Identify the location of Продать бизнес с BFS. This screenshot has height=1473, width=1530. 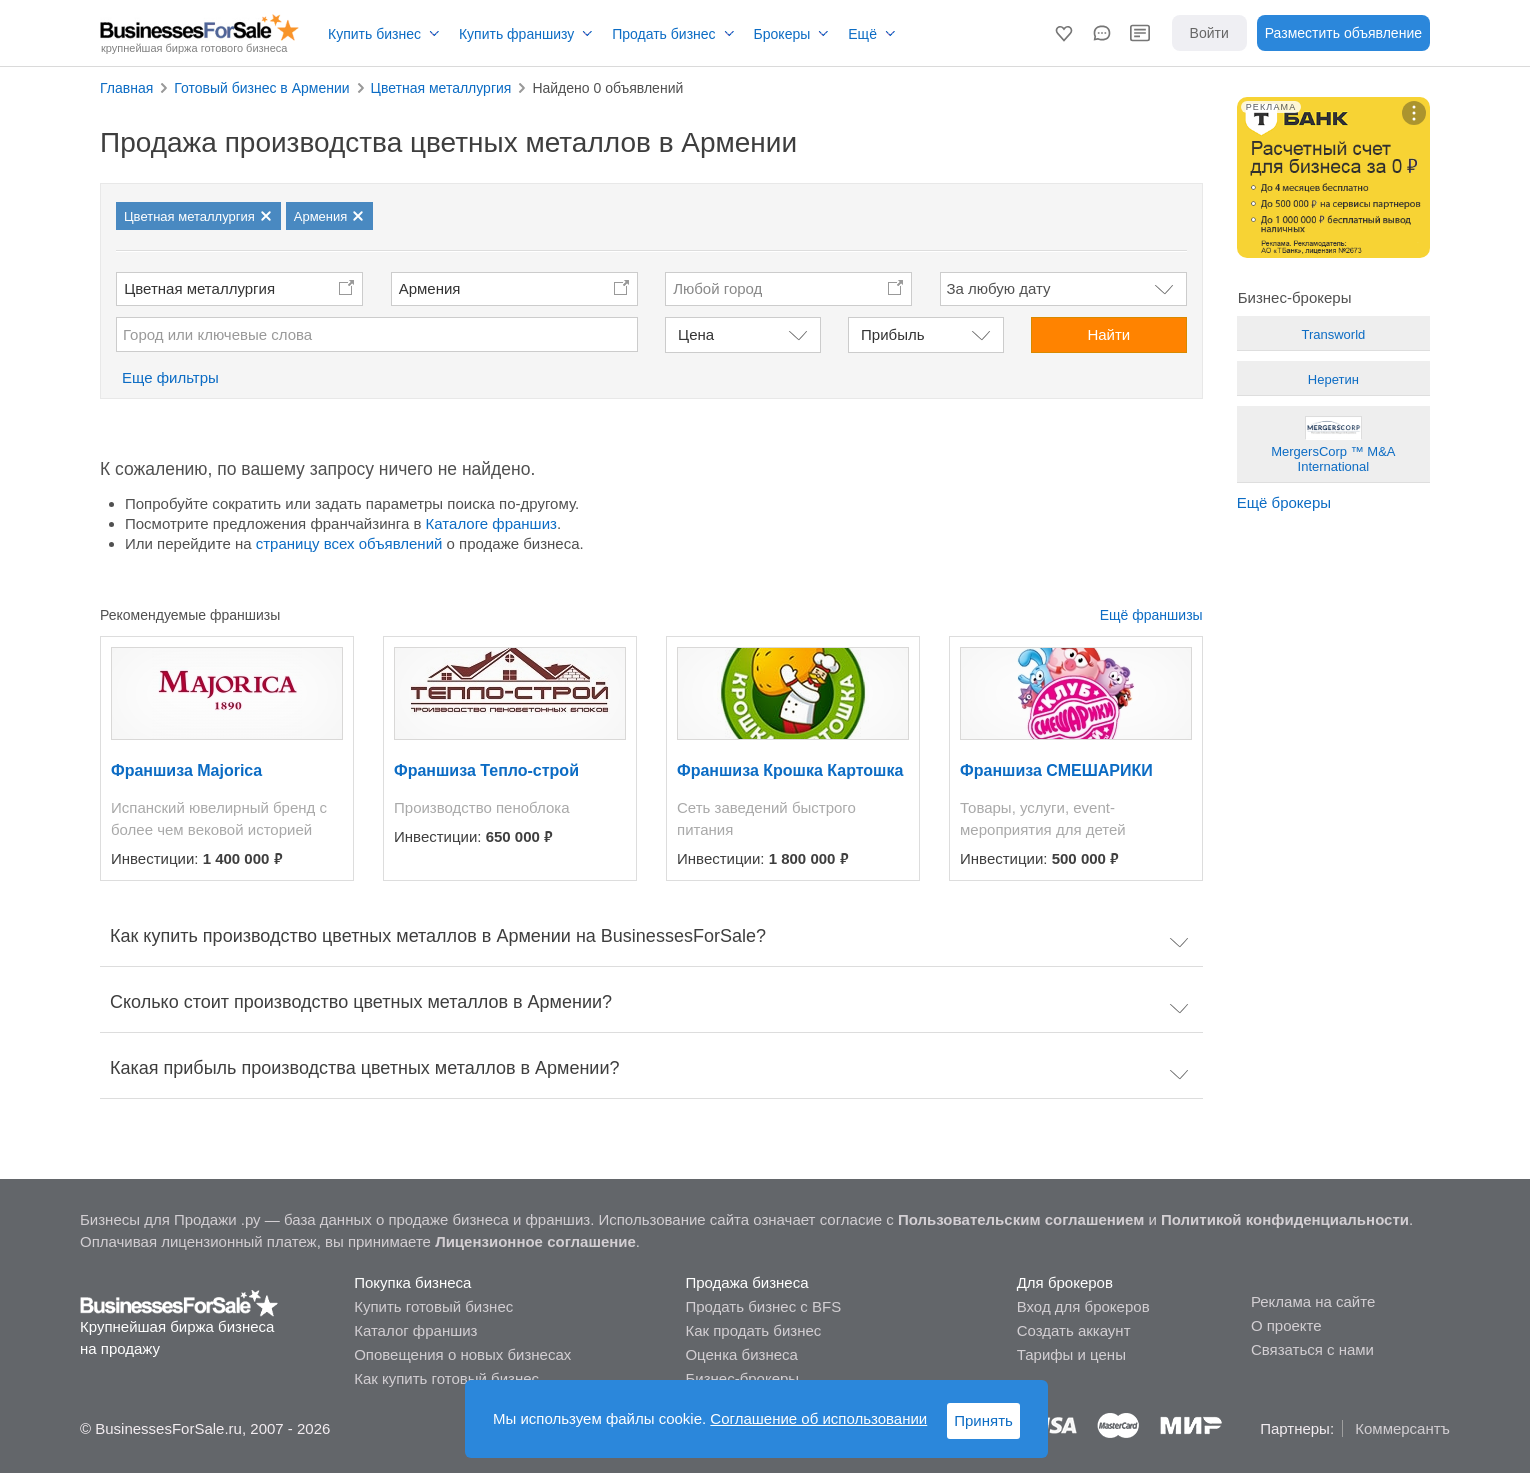
(763, 1306).